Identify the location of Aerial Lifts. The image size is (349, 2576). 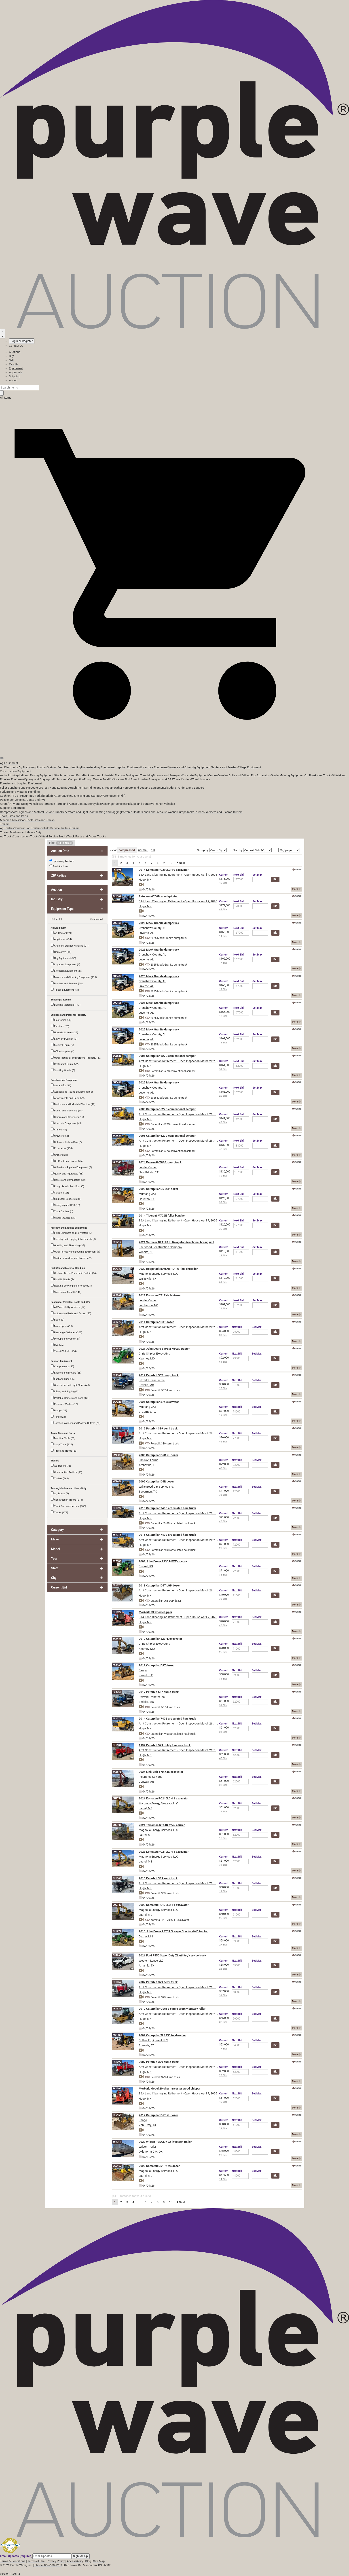
(7, 775).